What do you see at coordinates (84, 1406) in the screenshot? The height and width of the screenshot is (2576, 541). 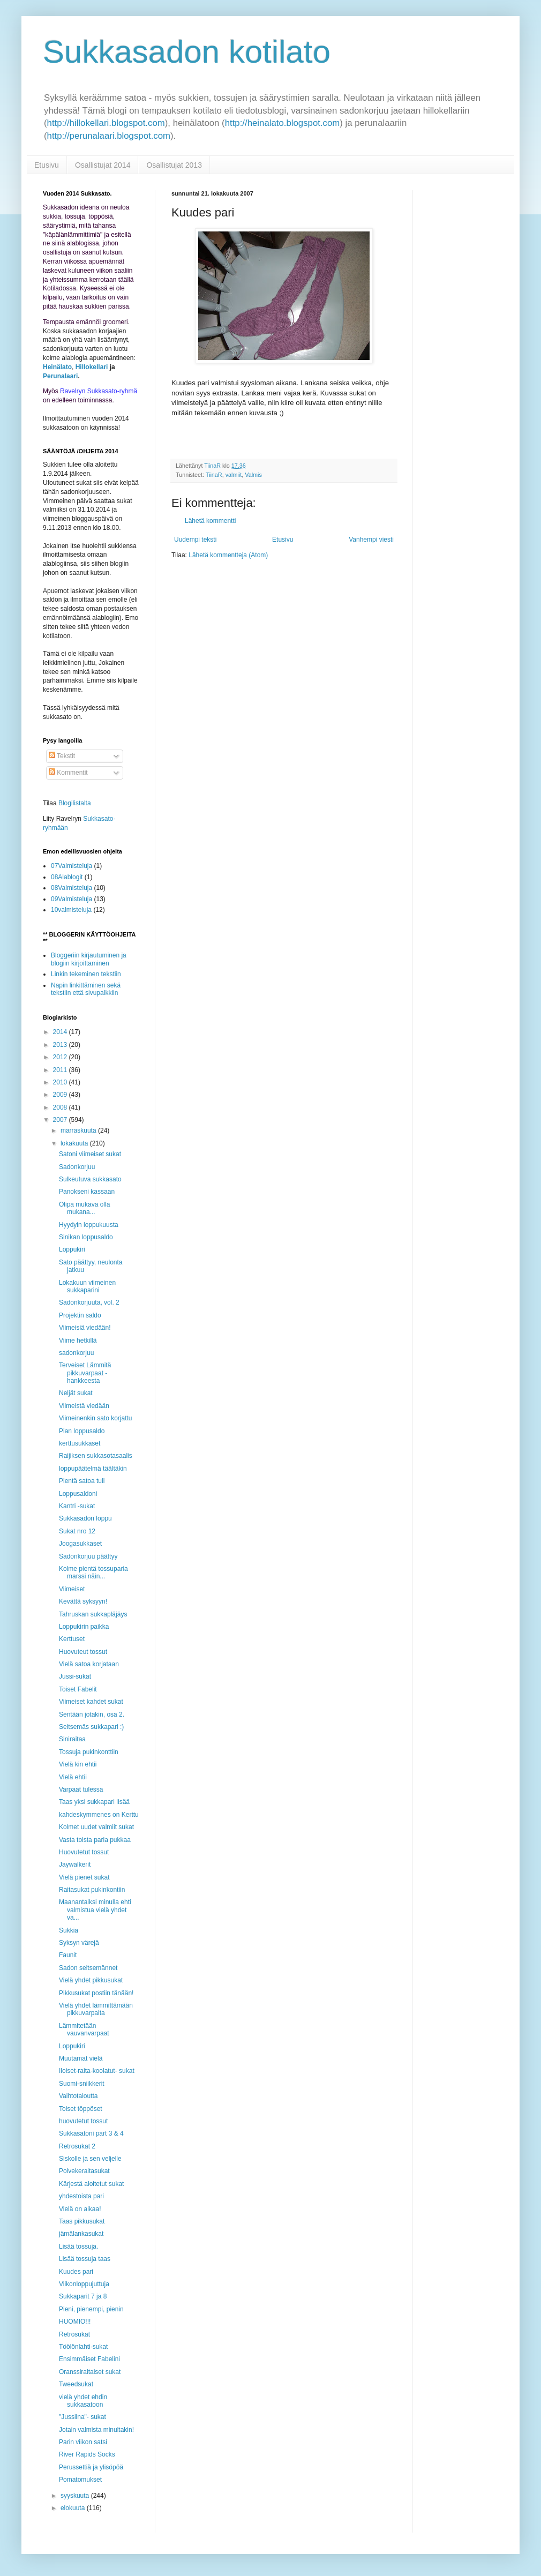 I see `Viimeistä viedään` at bounding box center [84, 1406].